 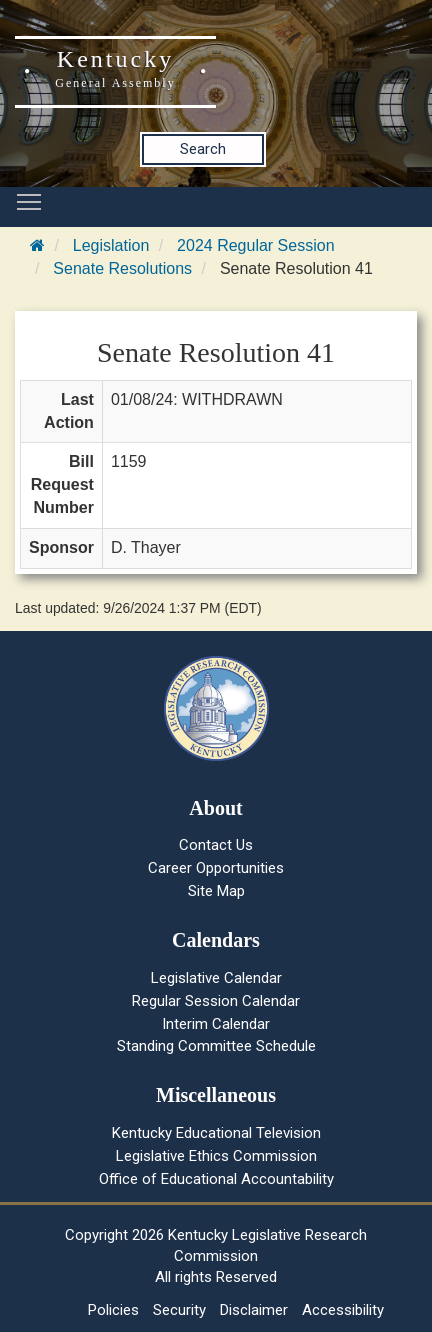 I want to click on Senate Resolutions, so click(x=122, y=268).